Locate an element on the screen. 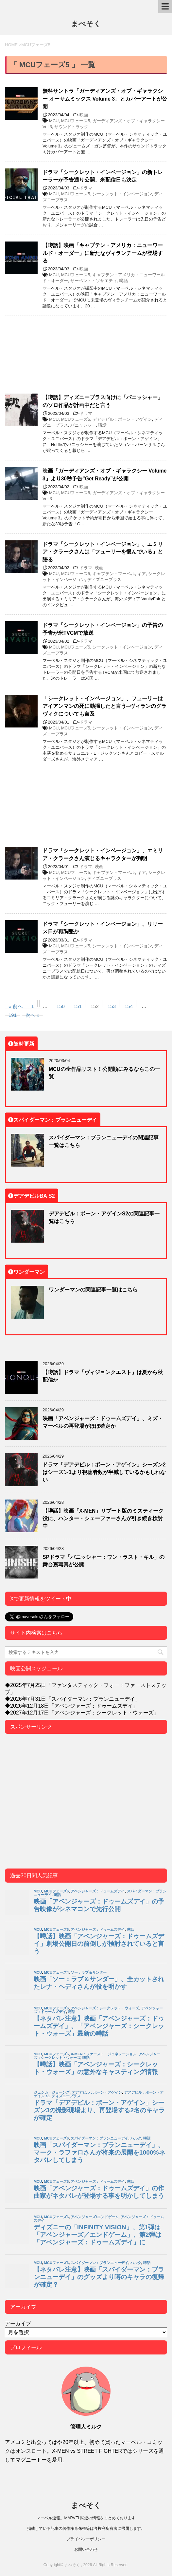 The height and width of the screenshot is (2576, 172). [Advertisement] is located at coordinates (86, 351).